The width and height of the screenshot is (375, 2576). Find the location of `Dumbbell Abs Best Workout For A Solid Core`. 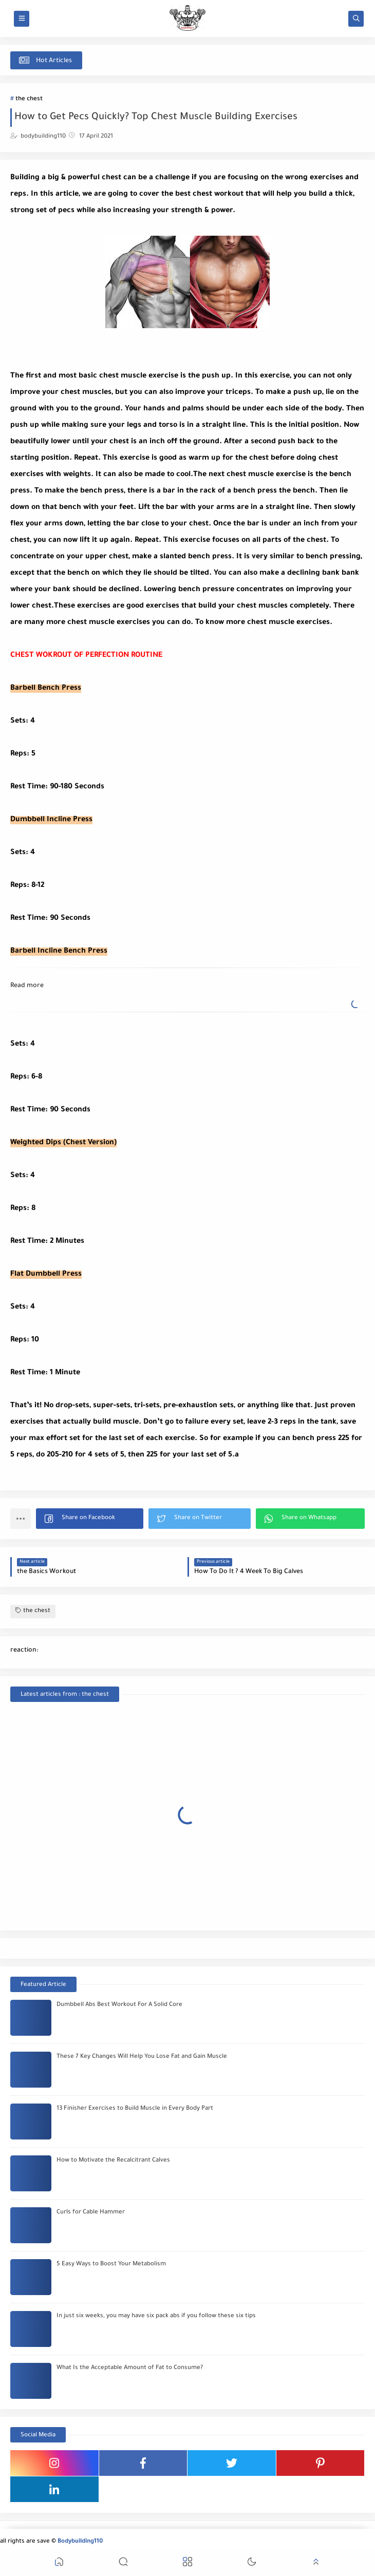

Dumbbell Abs Best Workout For A Solid Core is located at coordinates (119, 2005).